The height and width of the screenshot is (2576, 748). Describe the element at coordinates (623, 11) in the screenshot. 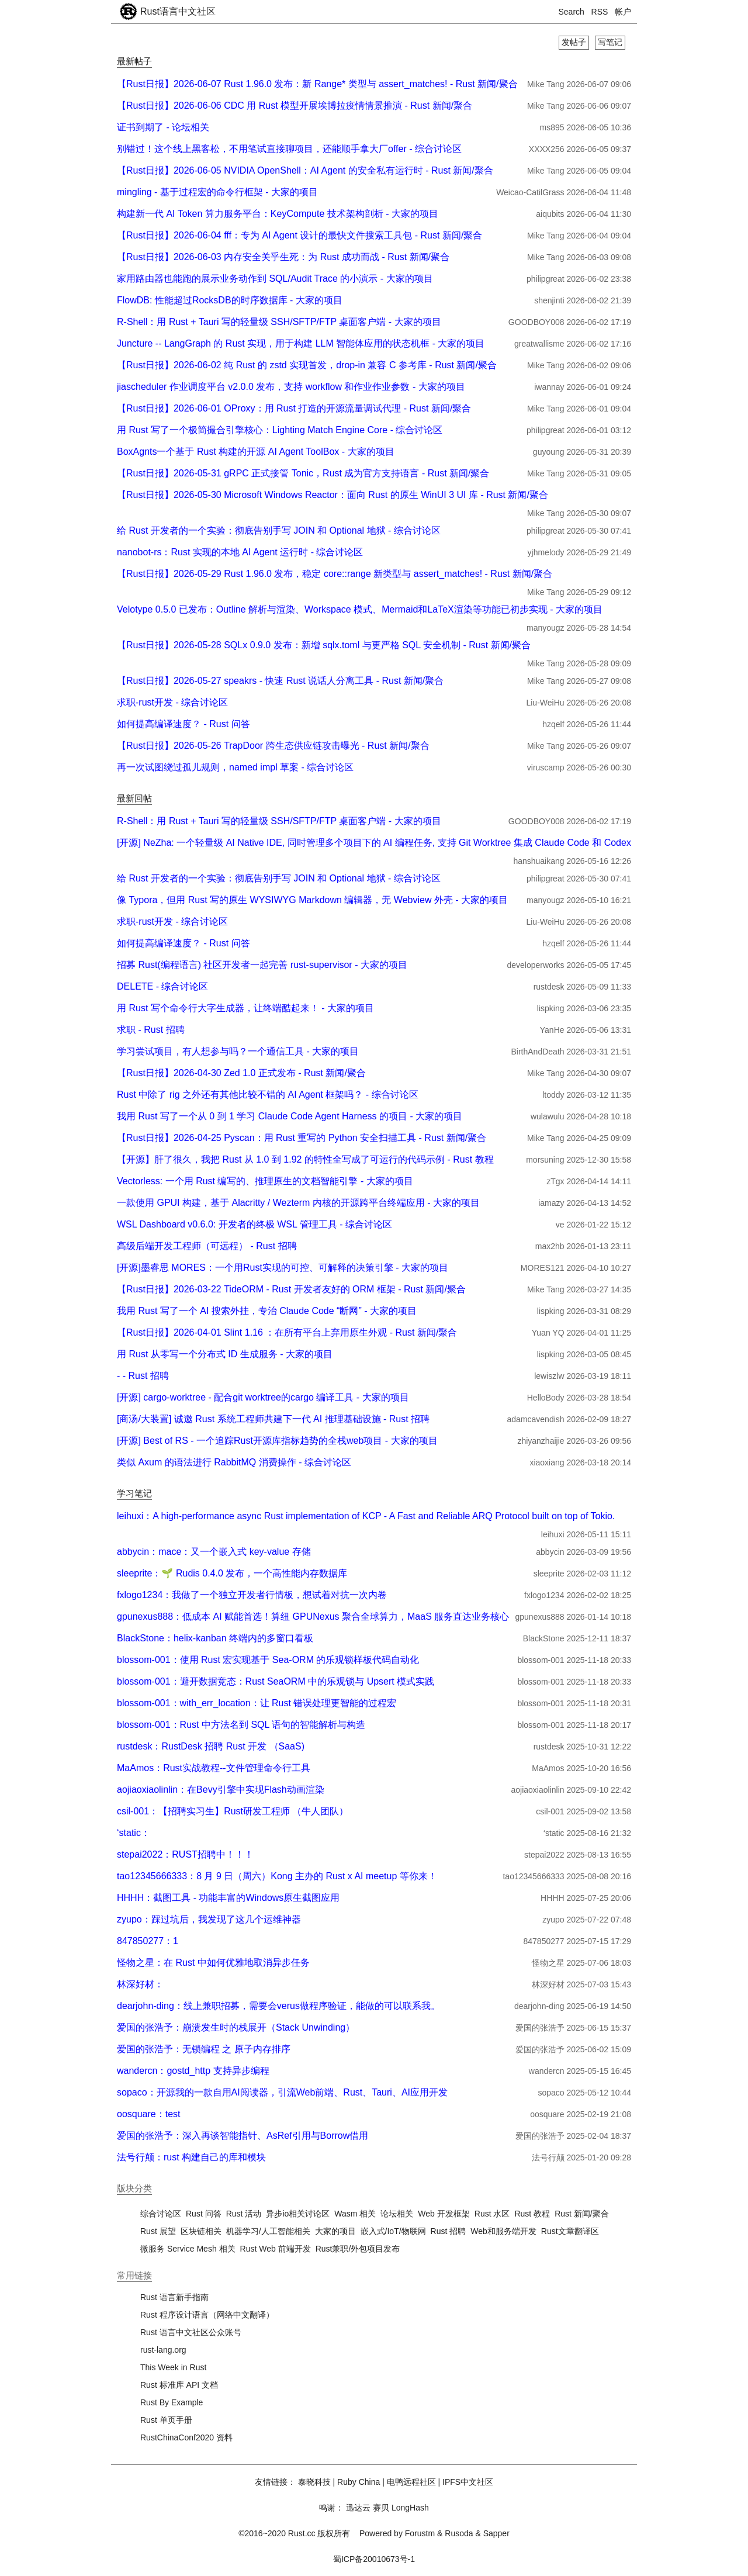

I see `帐户` at that location.